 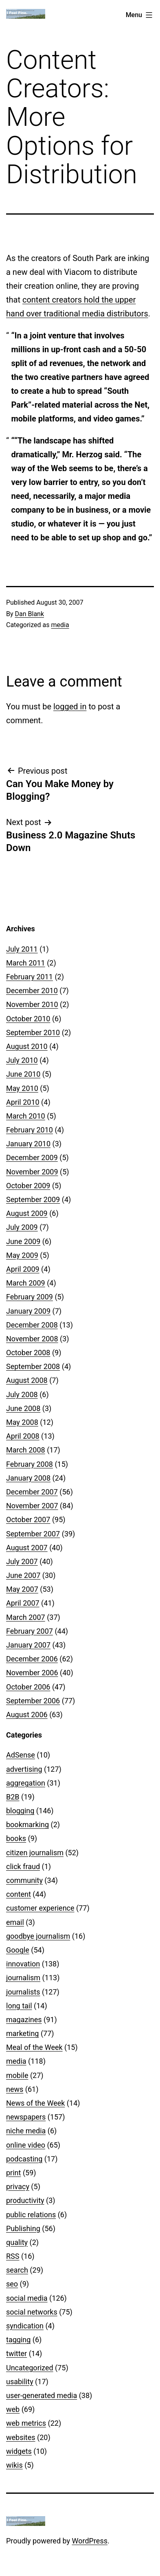 I want to click on December 2007, so click(x=32, y=1492).